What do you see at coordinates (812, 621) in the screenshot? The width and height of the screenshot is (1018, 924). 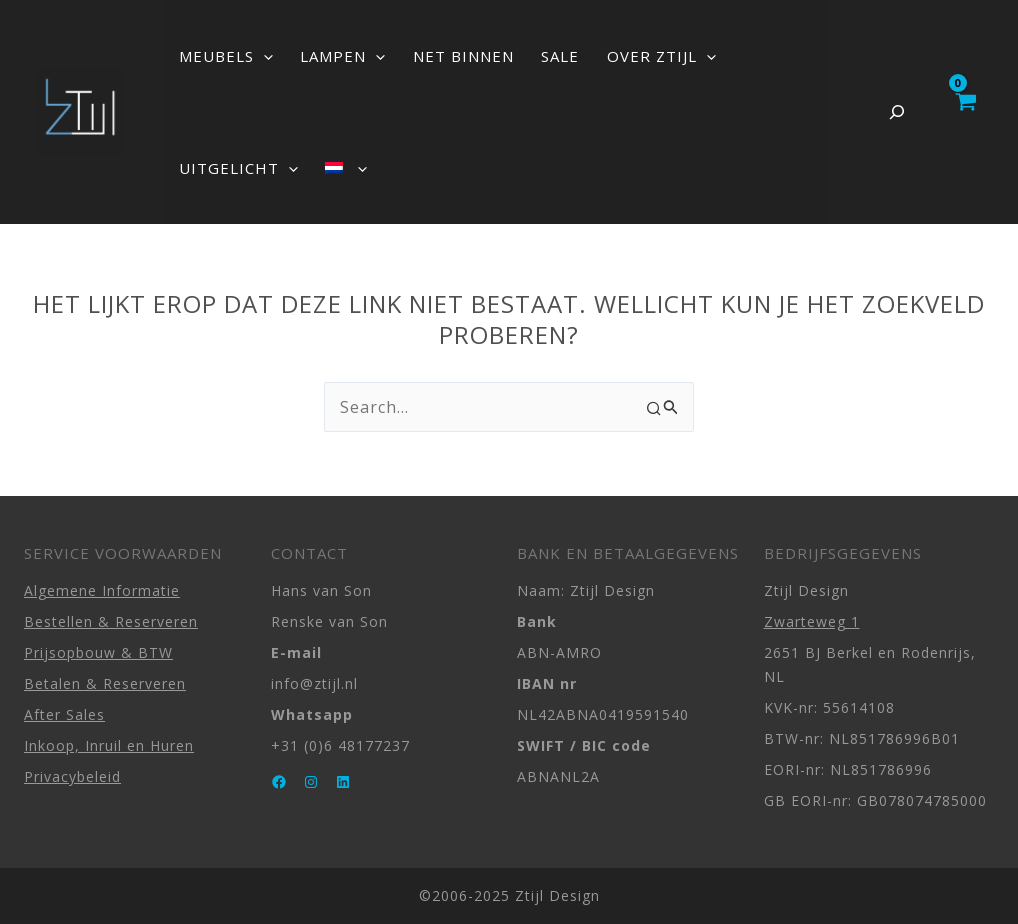 I see `Zwarteweg 1` at bounding box center [812, 621].